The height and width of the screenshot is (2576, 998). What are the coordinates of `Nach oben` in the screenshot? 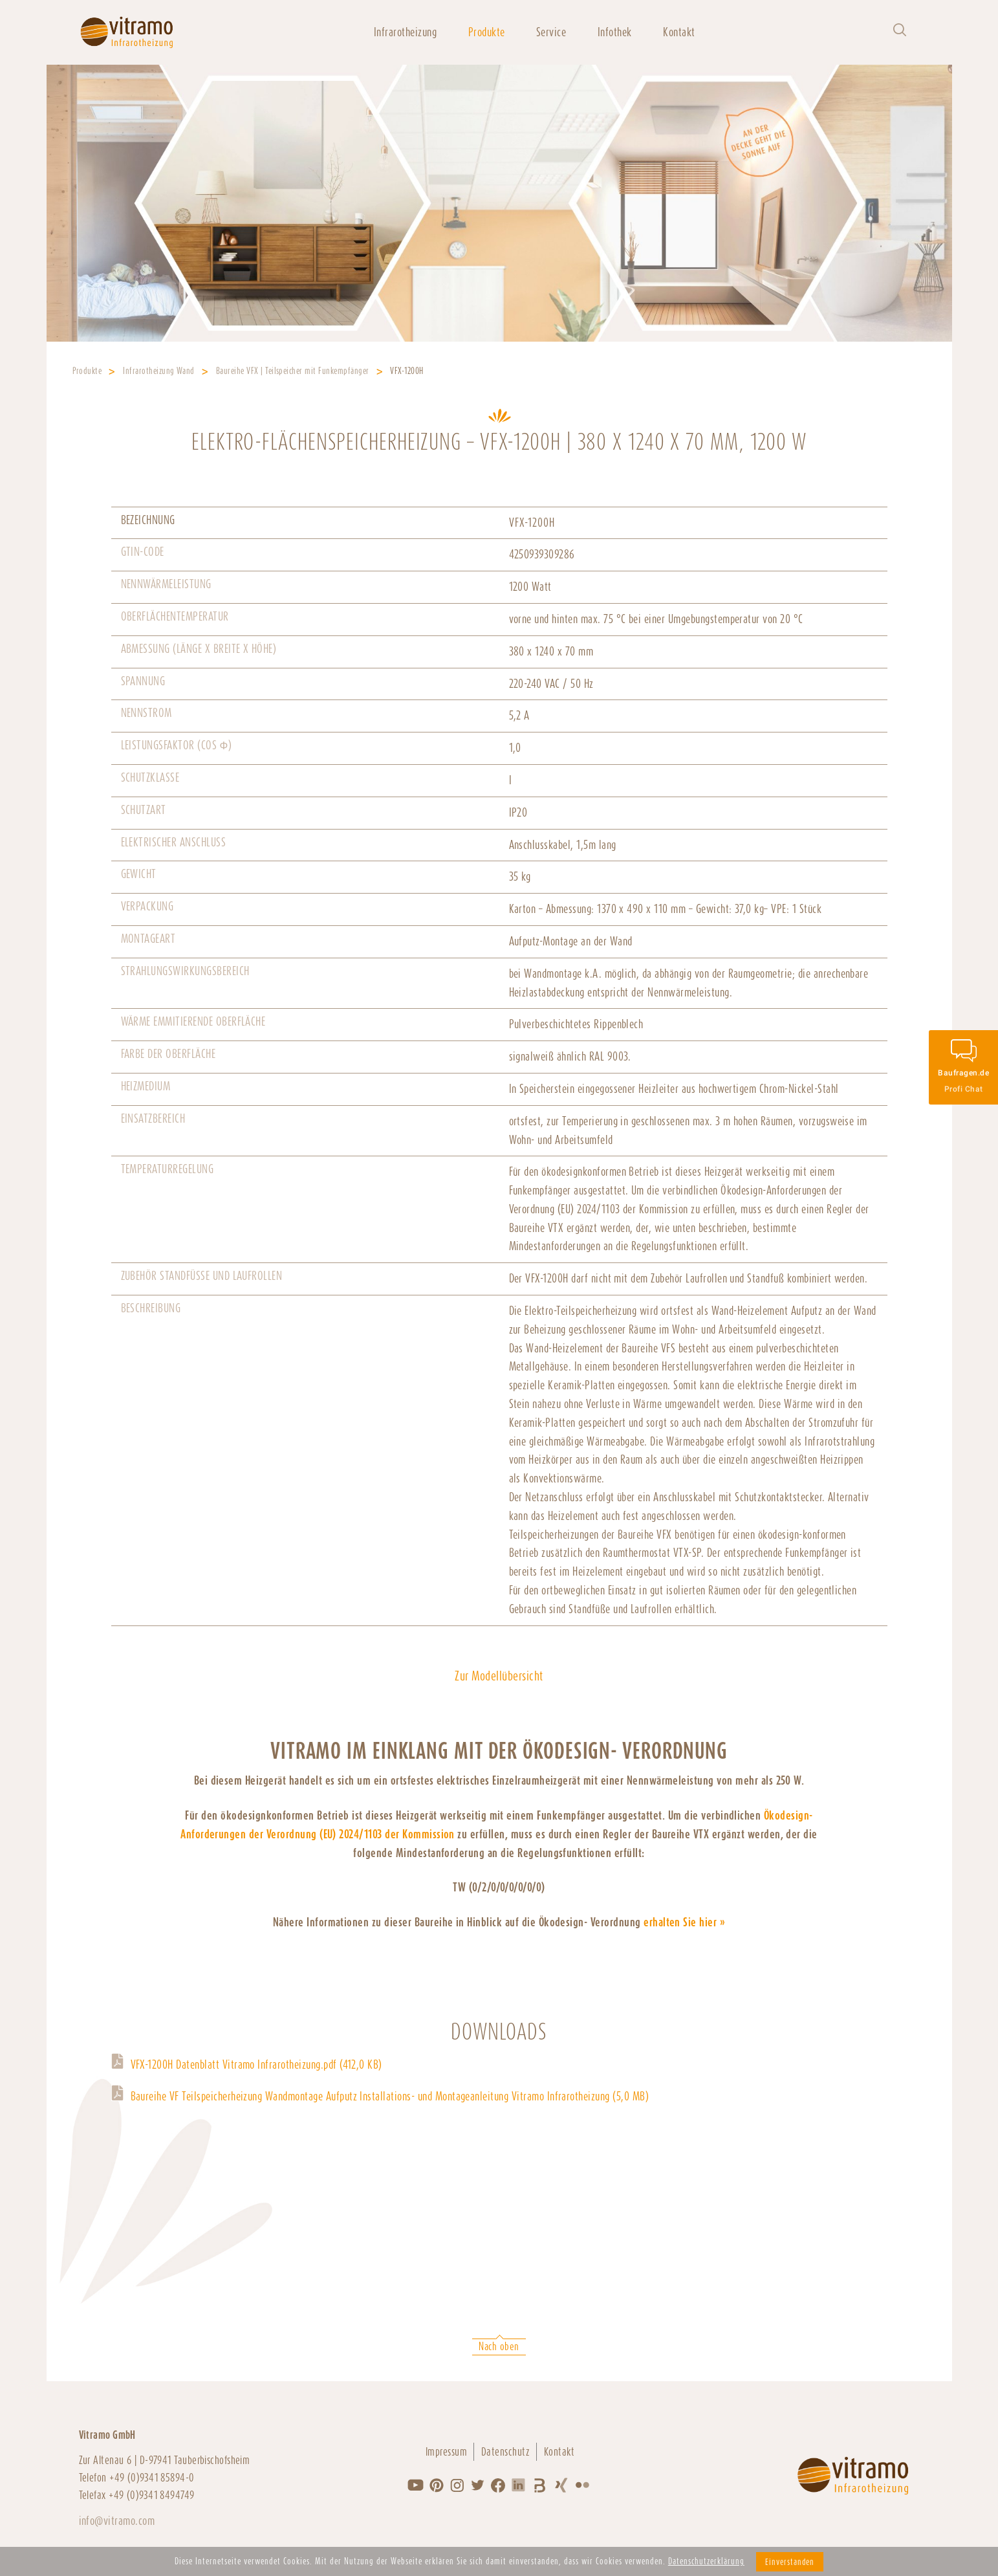 It's located at (499, 2346).